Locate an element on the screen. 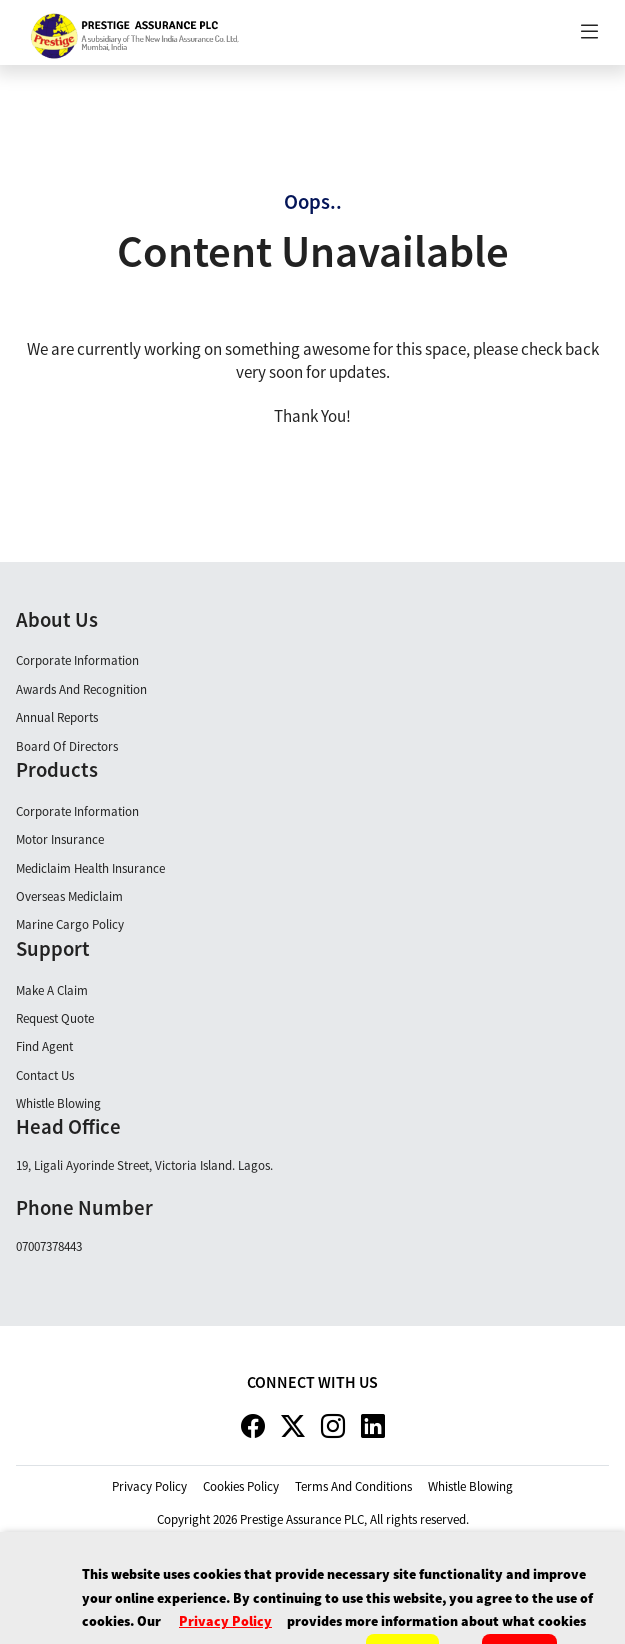  Make A claim is located at coordinates (52, 990).